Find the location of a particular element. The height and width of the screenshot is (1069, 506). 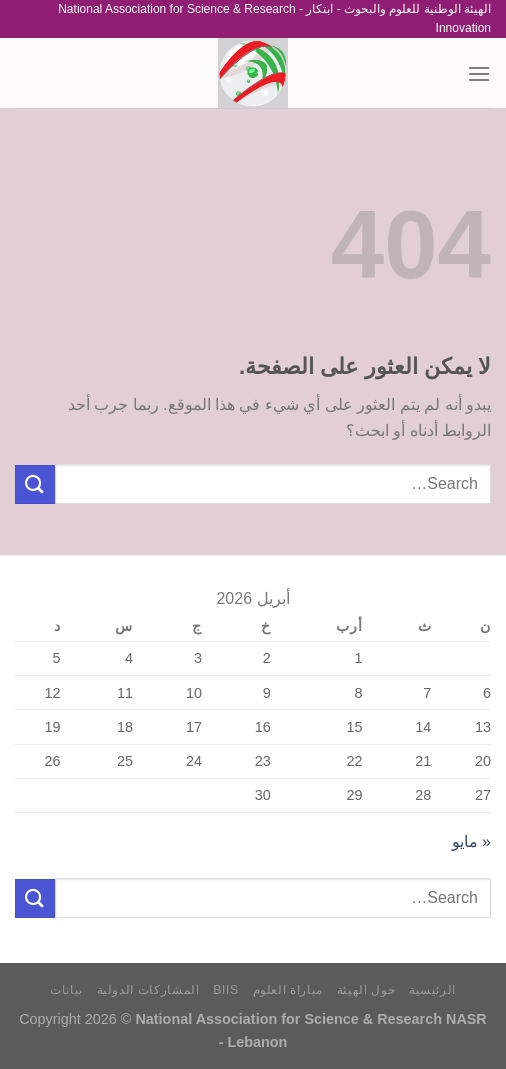

حول الهيئة is located at coordinates (366, 990).